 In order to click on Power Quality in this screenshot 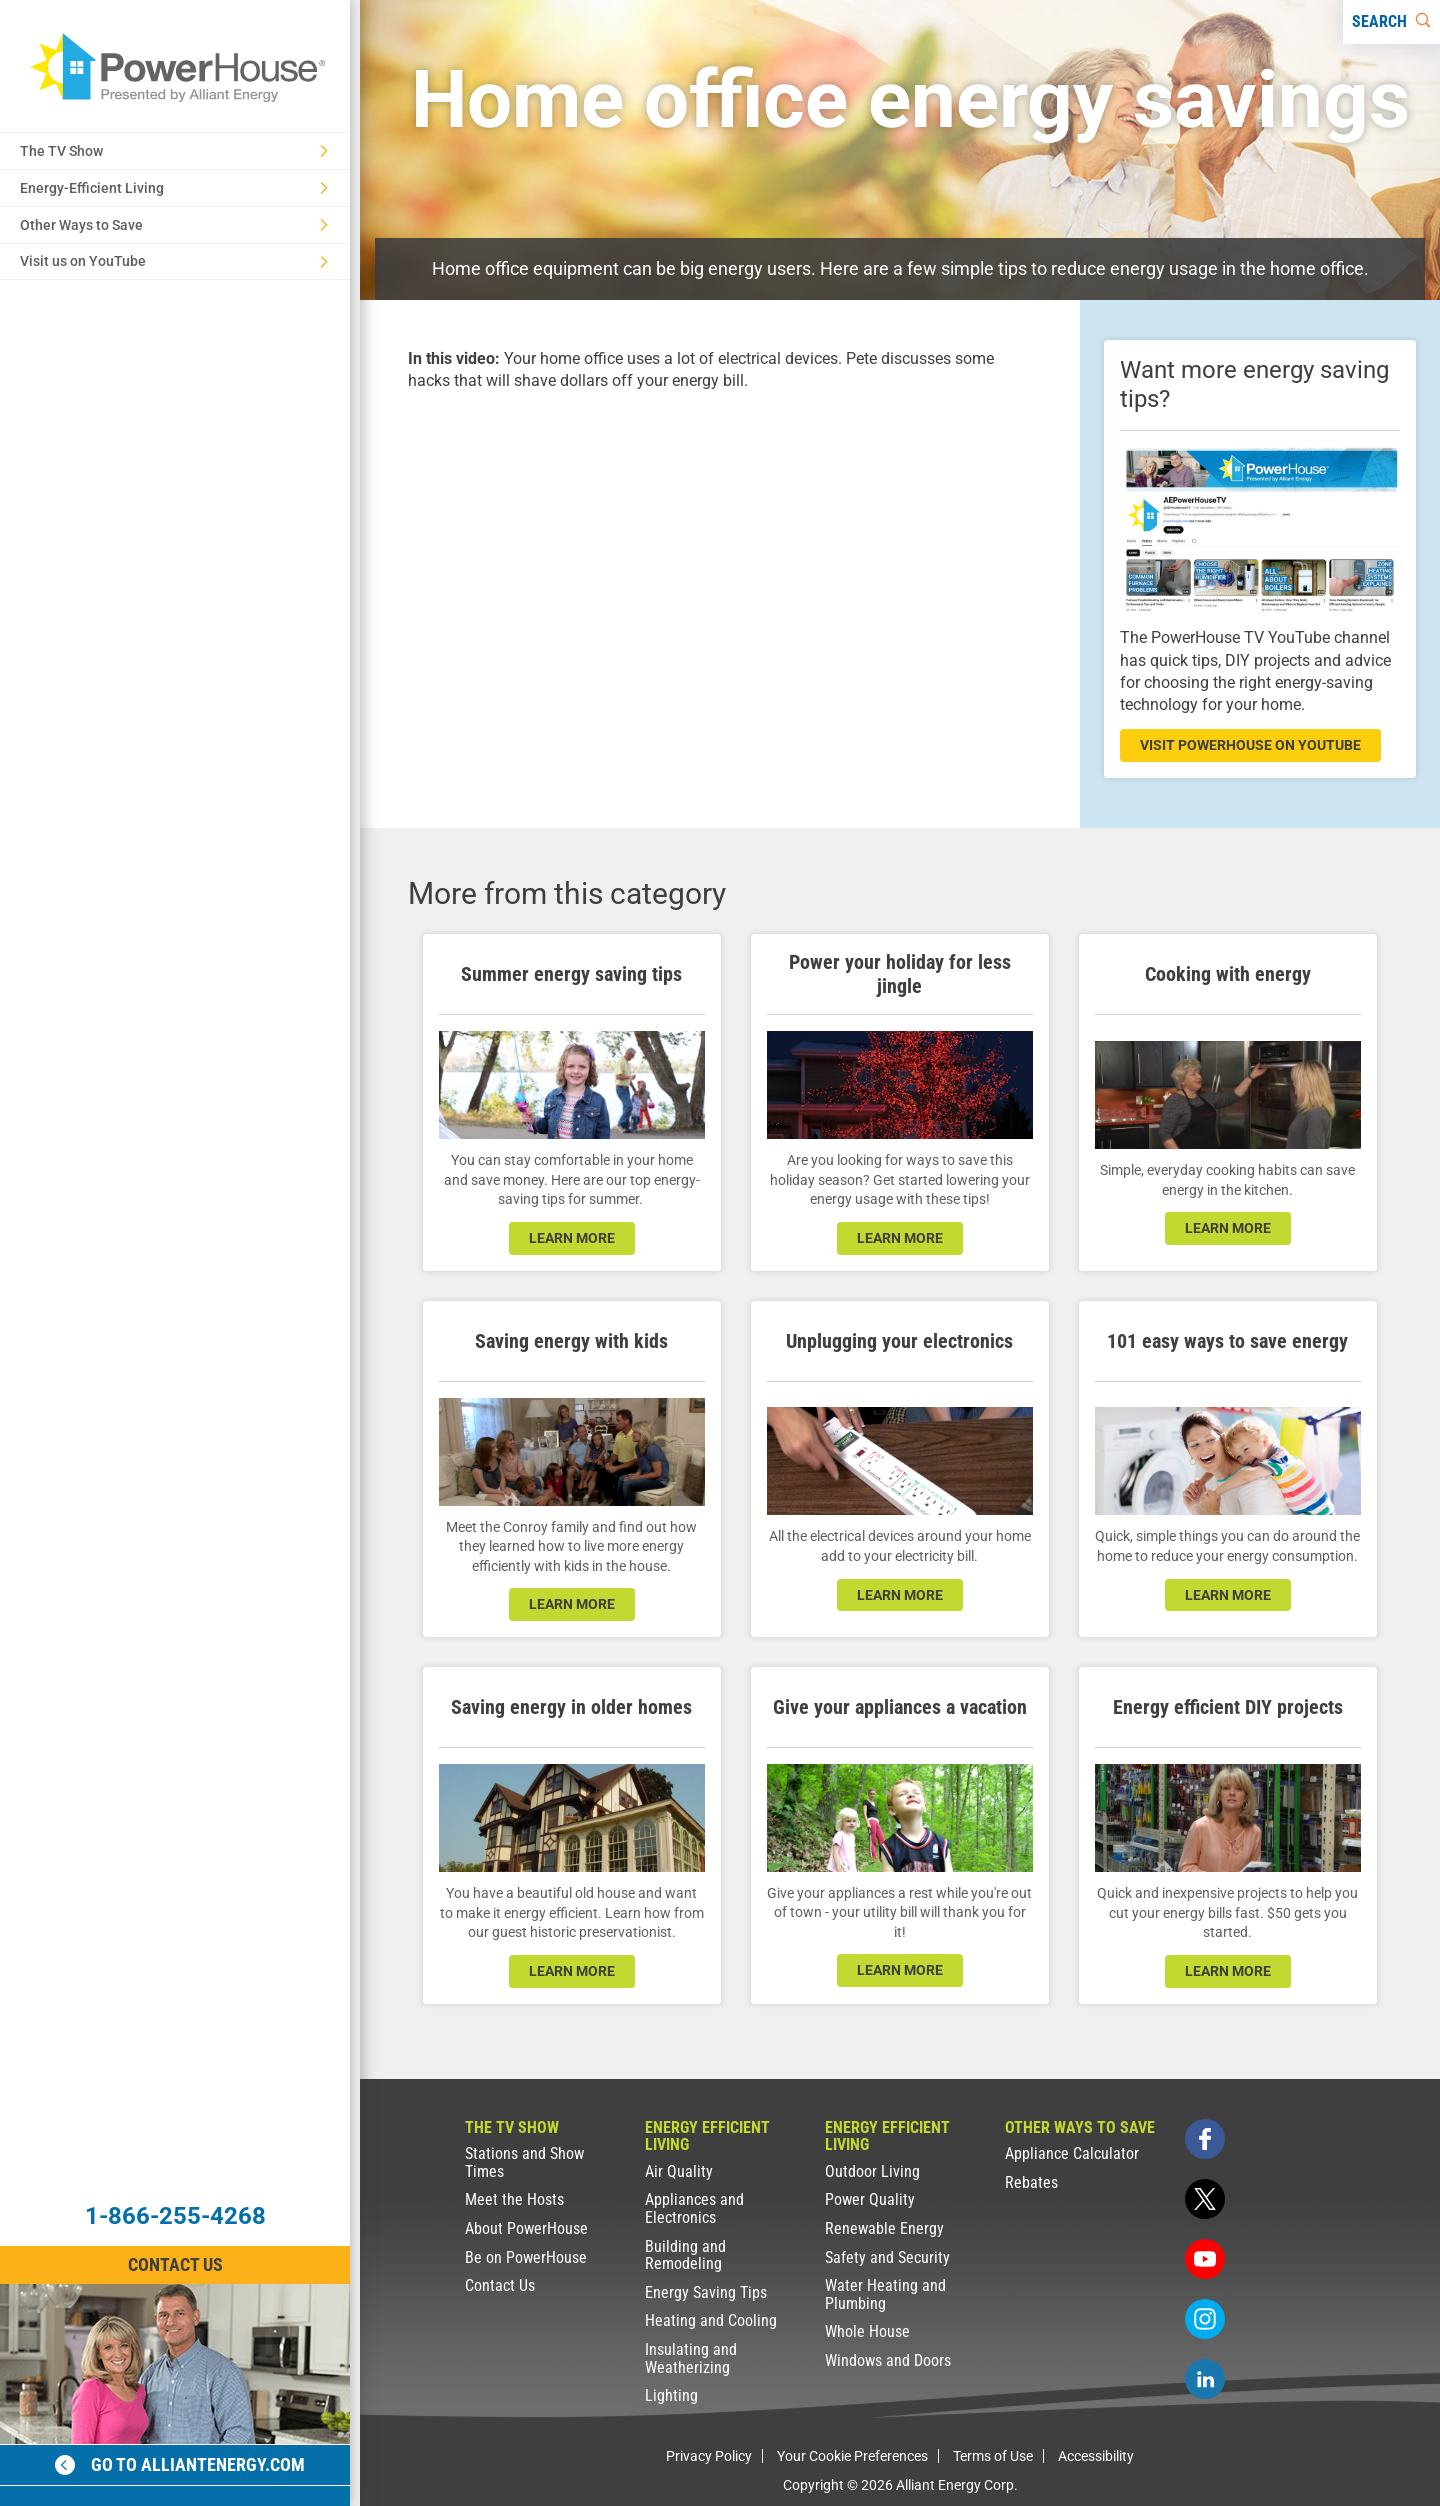, I will do `click(870, 2199)`.